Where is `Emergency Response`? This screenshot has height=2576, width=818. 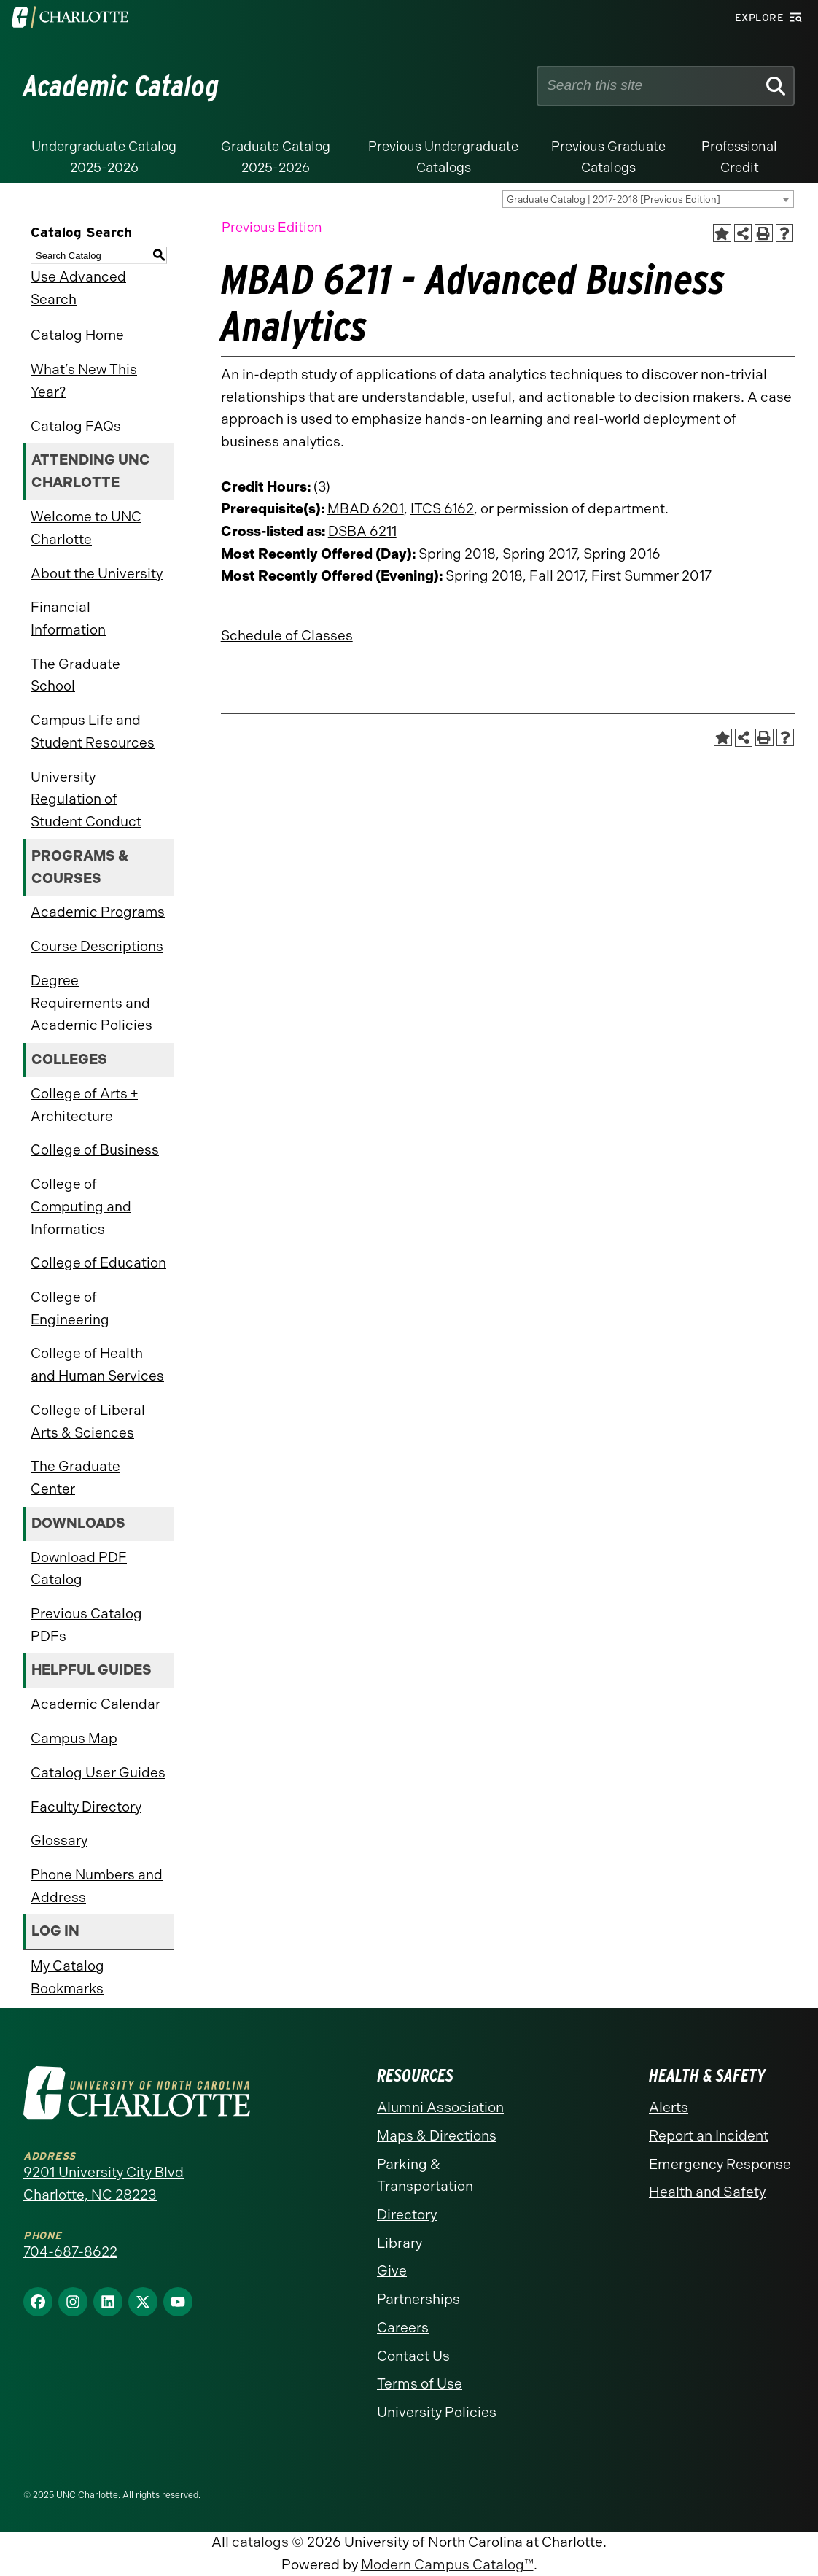 Emergency Response is located at coordinates (720, 2164).